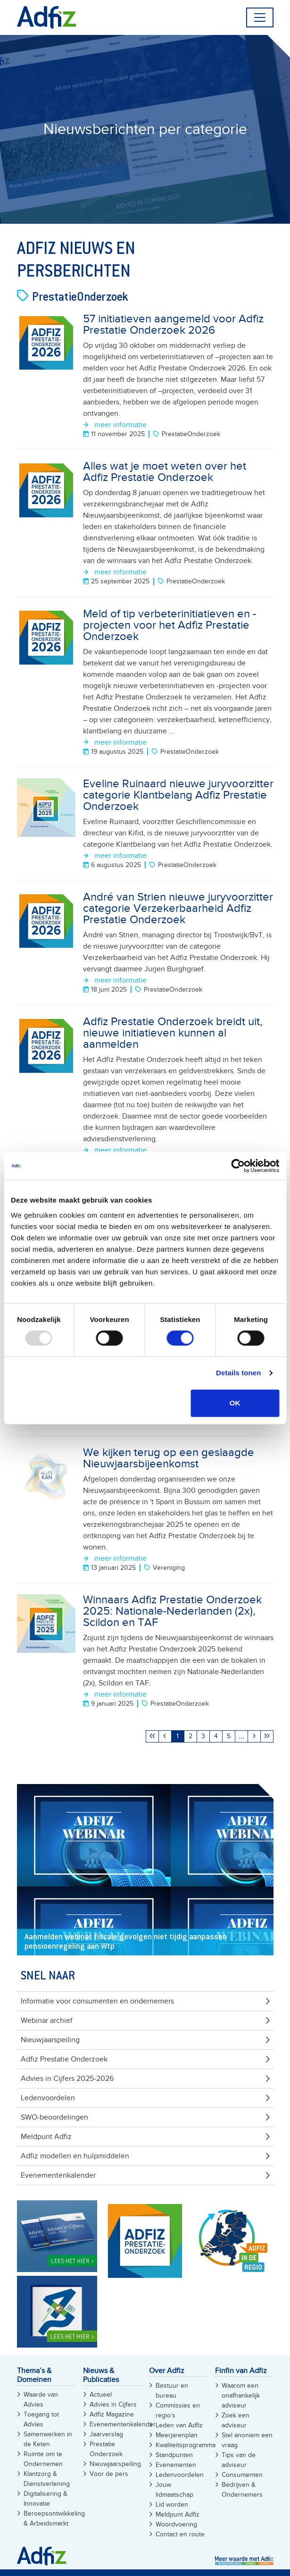 The width and height of the screenshot is (290, 2576). What do you see at coordinates (112, 2414) in the screenshot?
I see `Adfiz Magazine` at bounding box center [112, 2414].